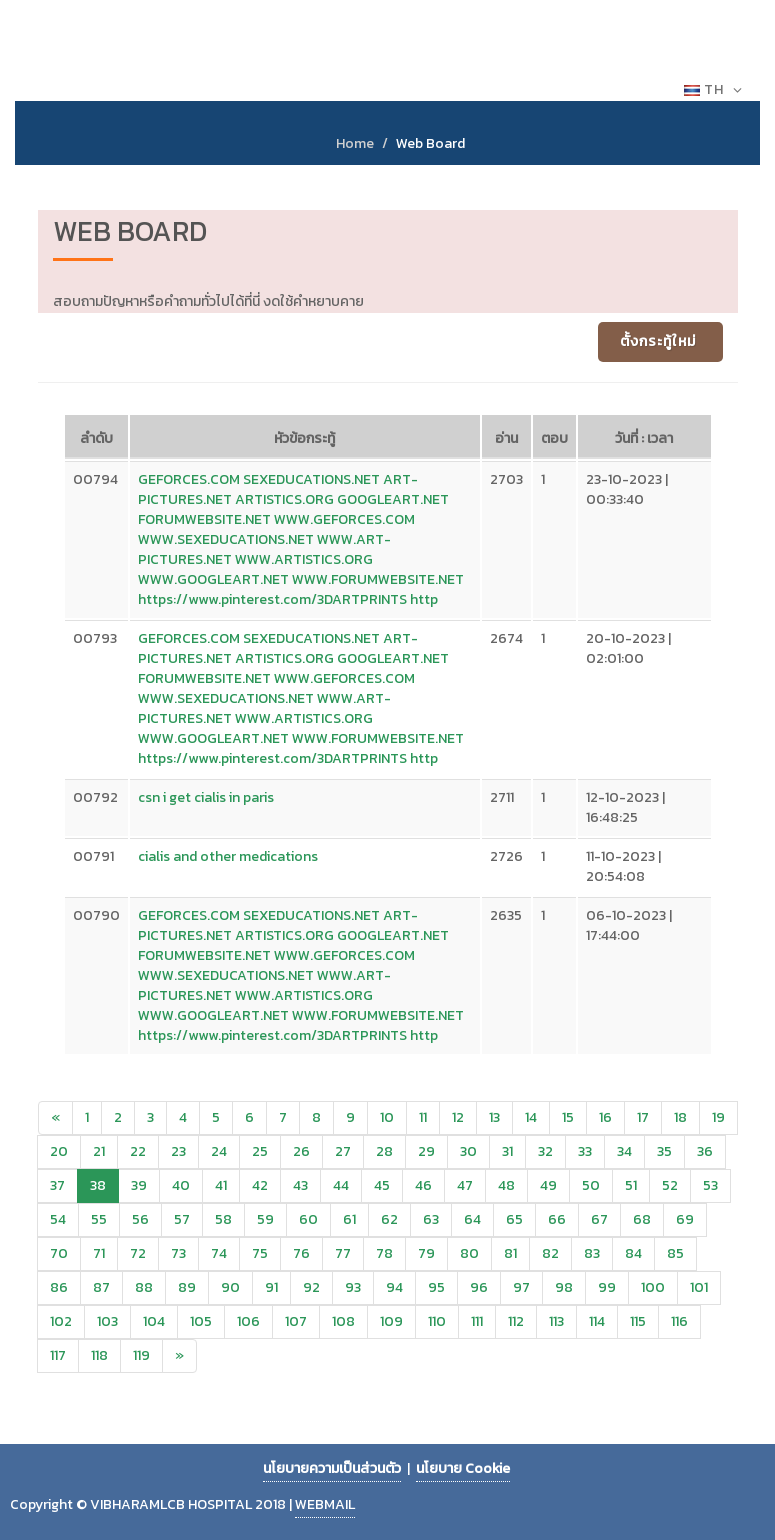  Describe the element at coordinates (182, 1219) in the screenshot. I see `57` at that location.